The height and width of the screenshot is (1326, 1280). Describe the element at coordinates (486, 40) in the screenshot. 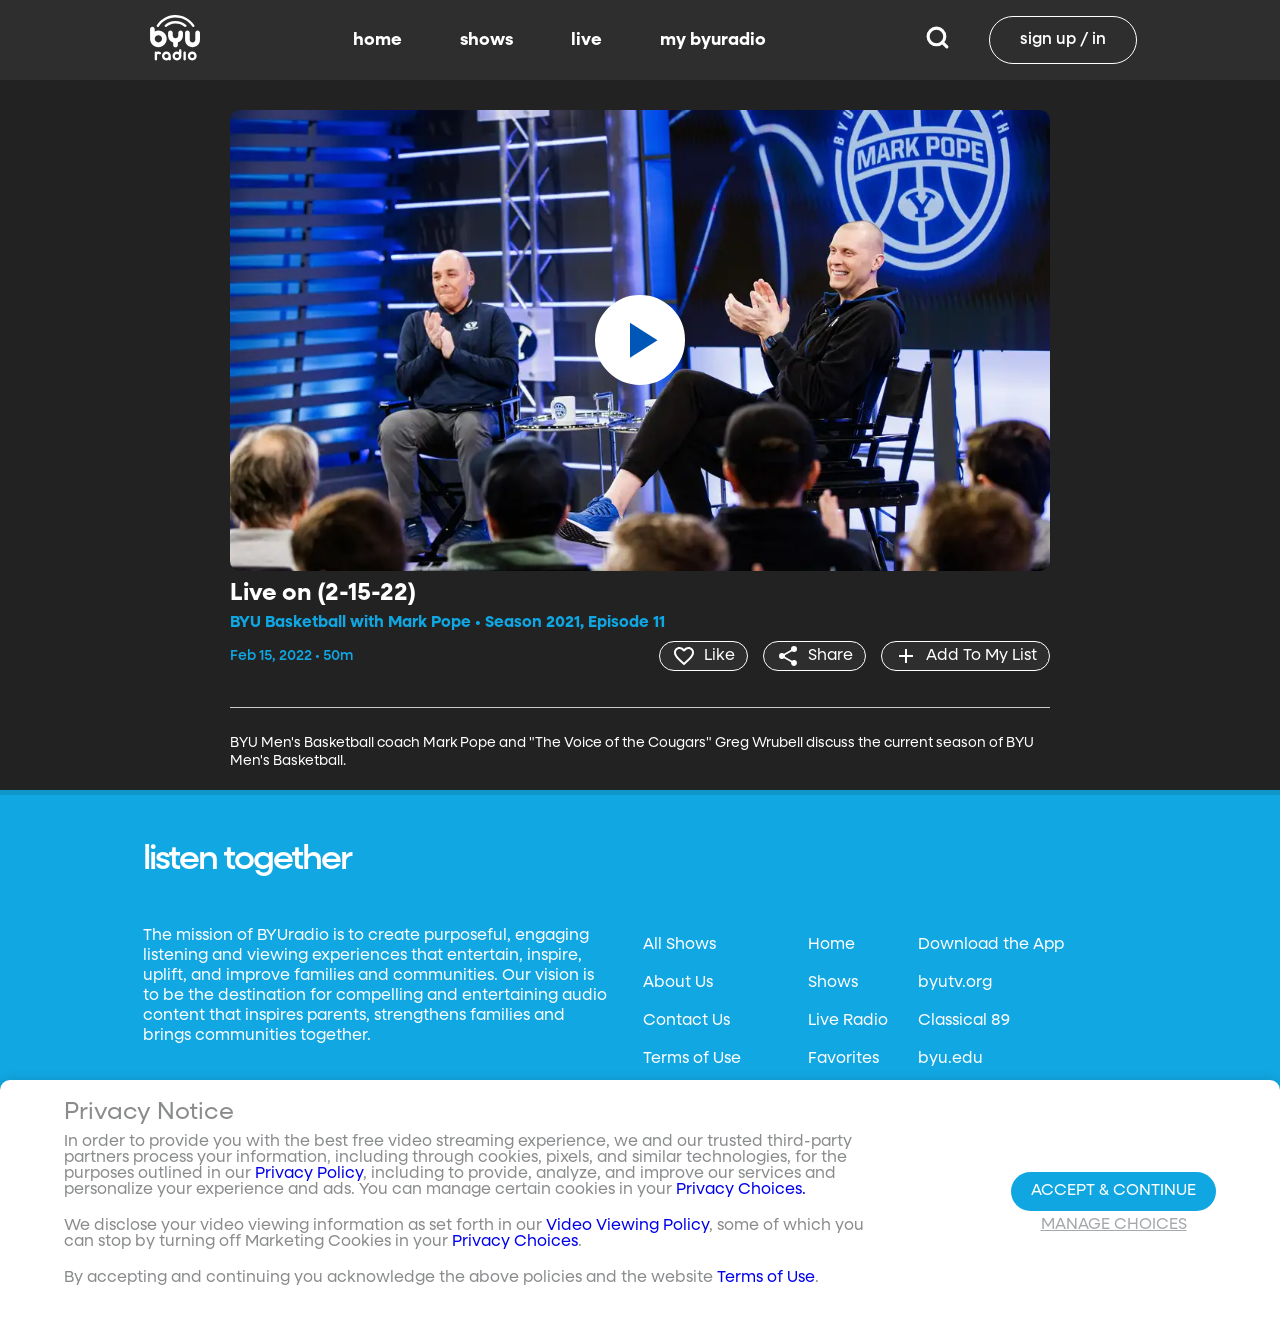

I see `shows` at that location.